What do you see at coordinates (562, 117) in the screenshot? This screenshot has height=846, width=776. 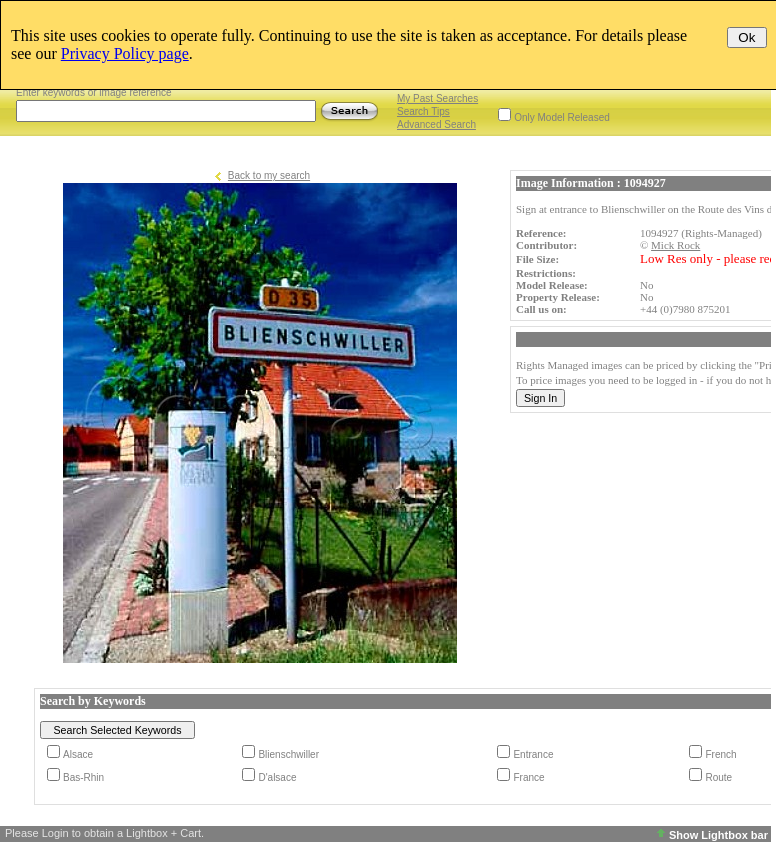 I see `Only Model Released` at bounding box center [562, 117].